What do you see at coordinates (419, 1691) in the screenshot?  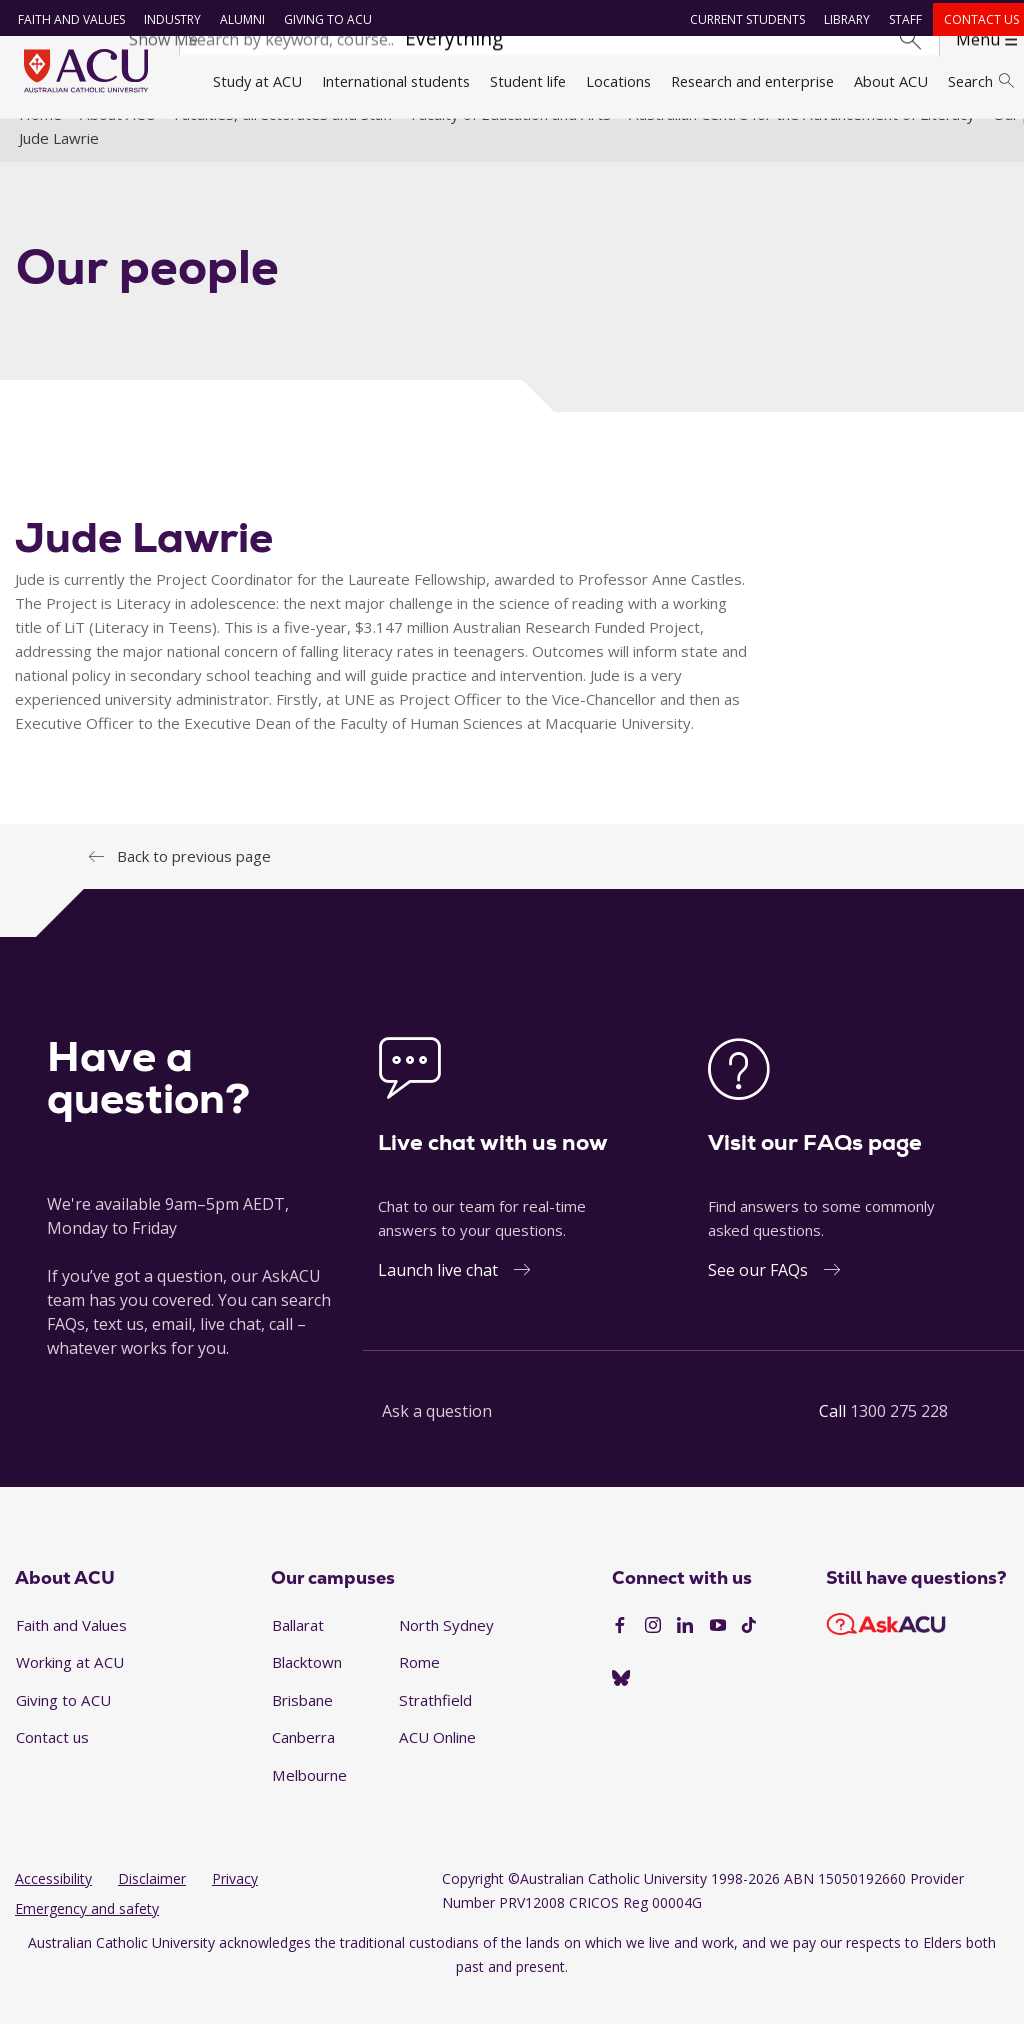 I see `Rome` at bounding box center [419, 1691].